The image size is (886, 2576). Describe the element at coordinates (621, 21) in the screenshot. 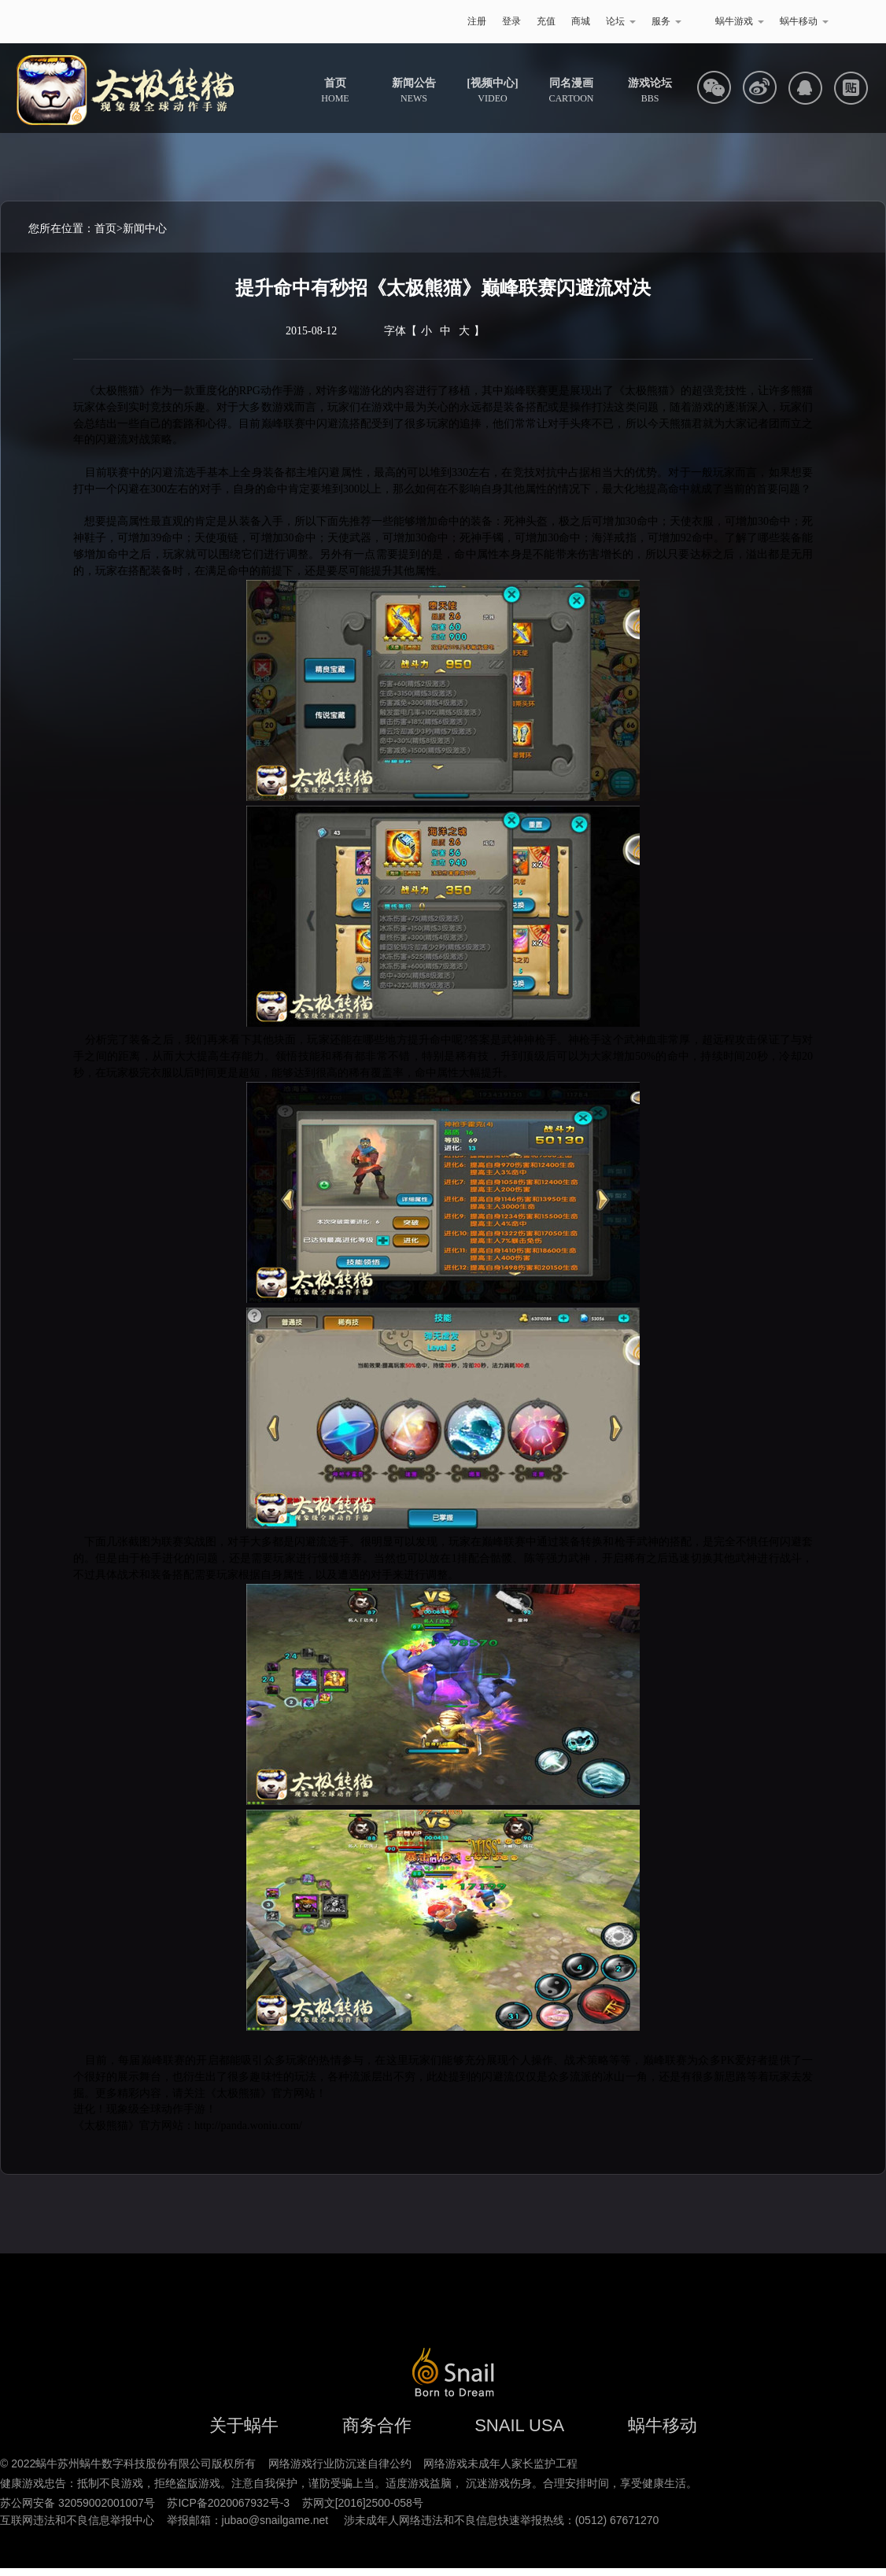

I see `论坛` at that location.